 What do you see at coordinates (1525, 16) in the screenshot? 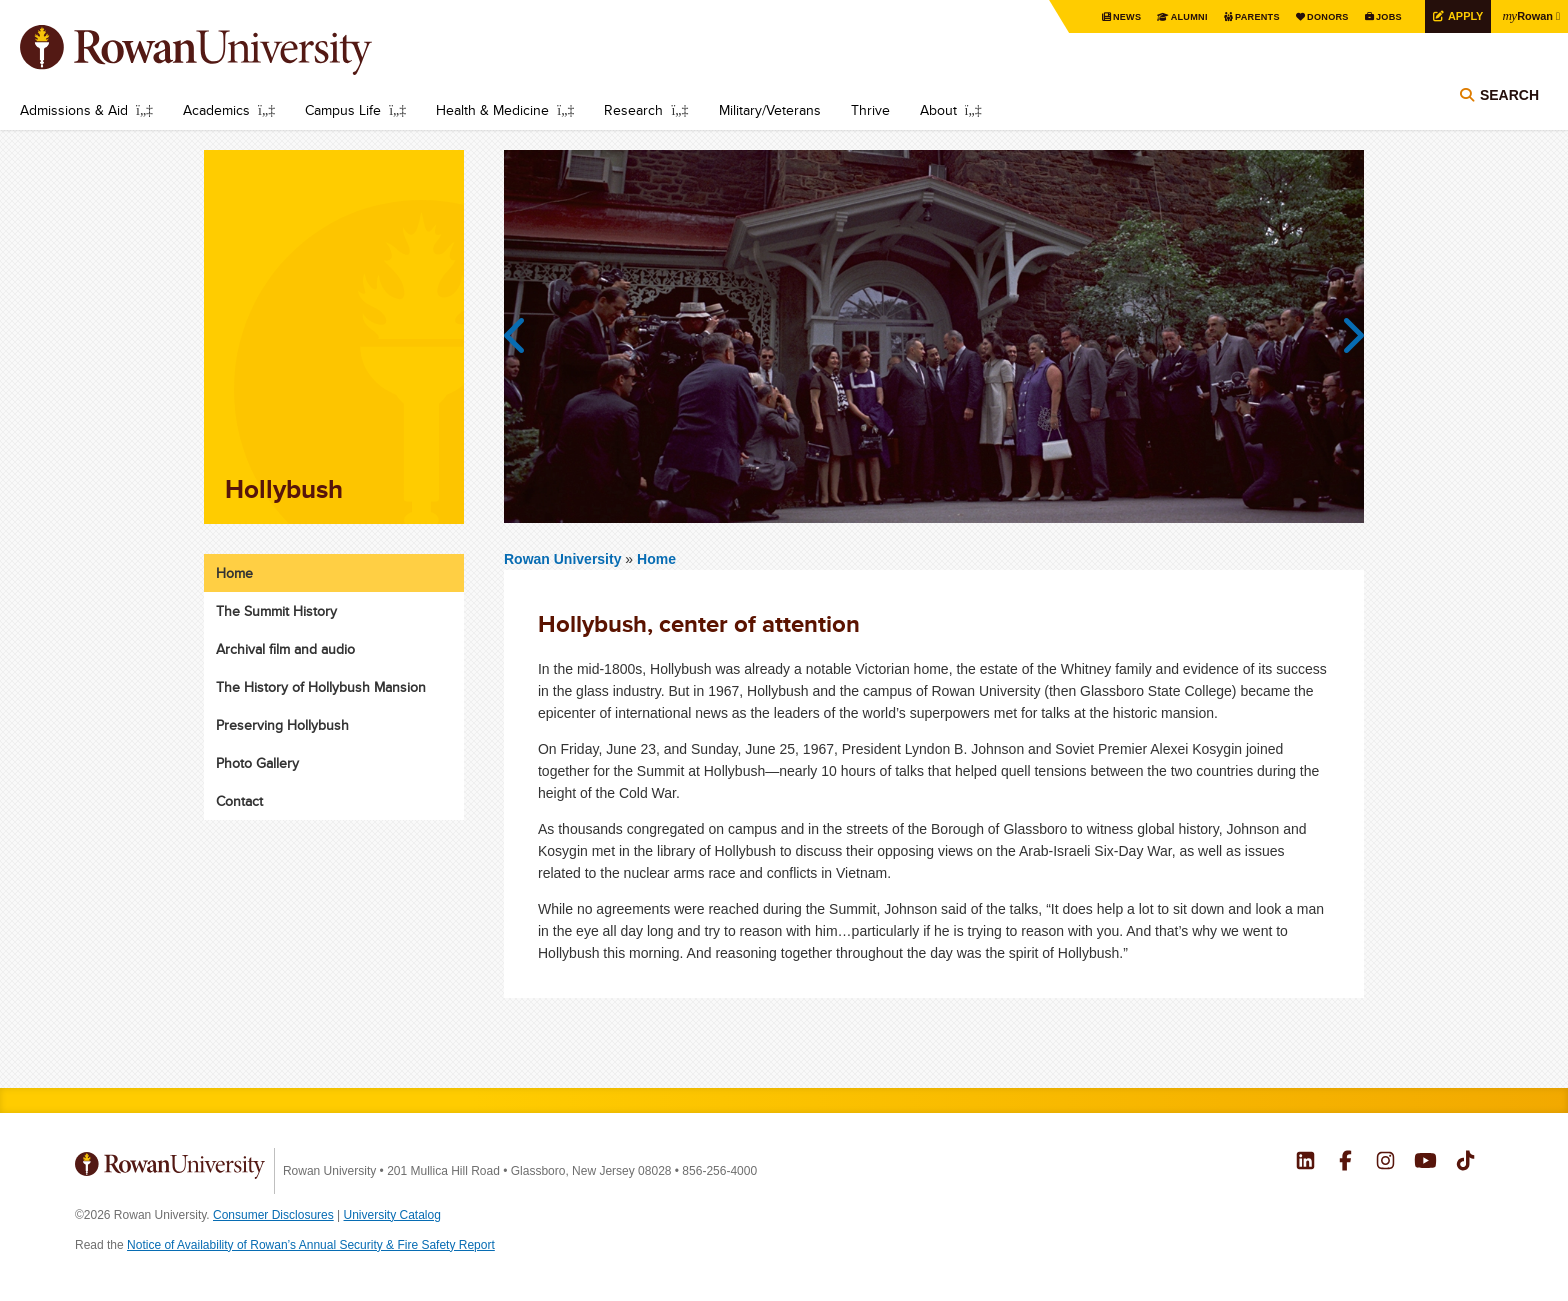
I see `Rowan` at bounding box center [1525, 16].